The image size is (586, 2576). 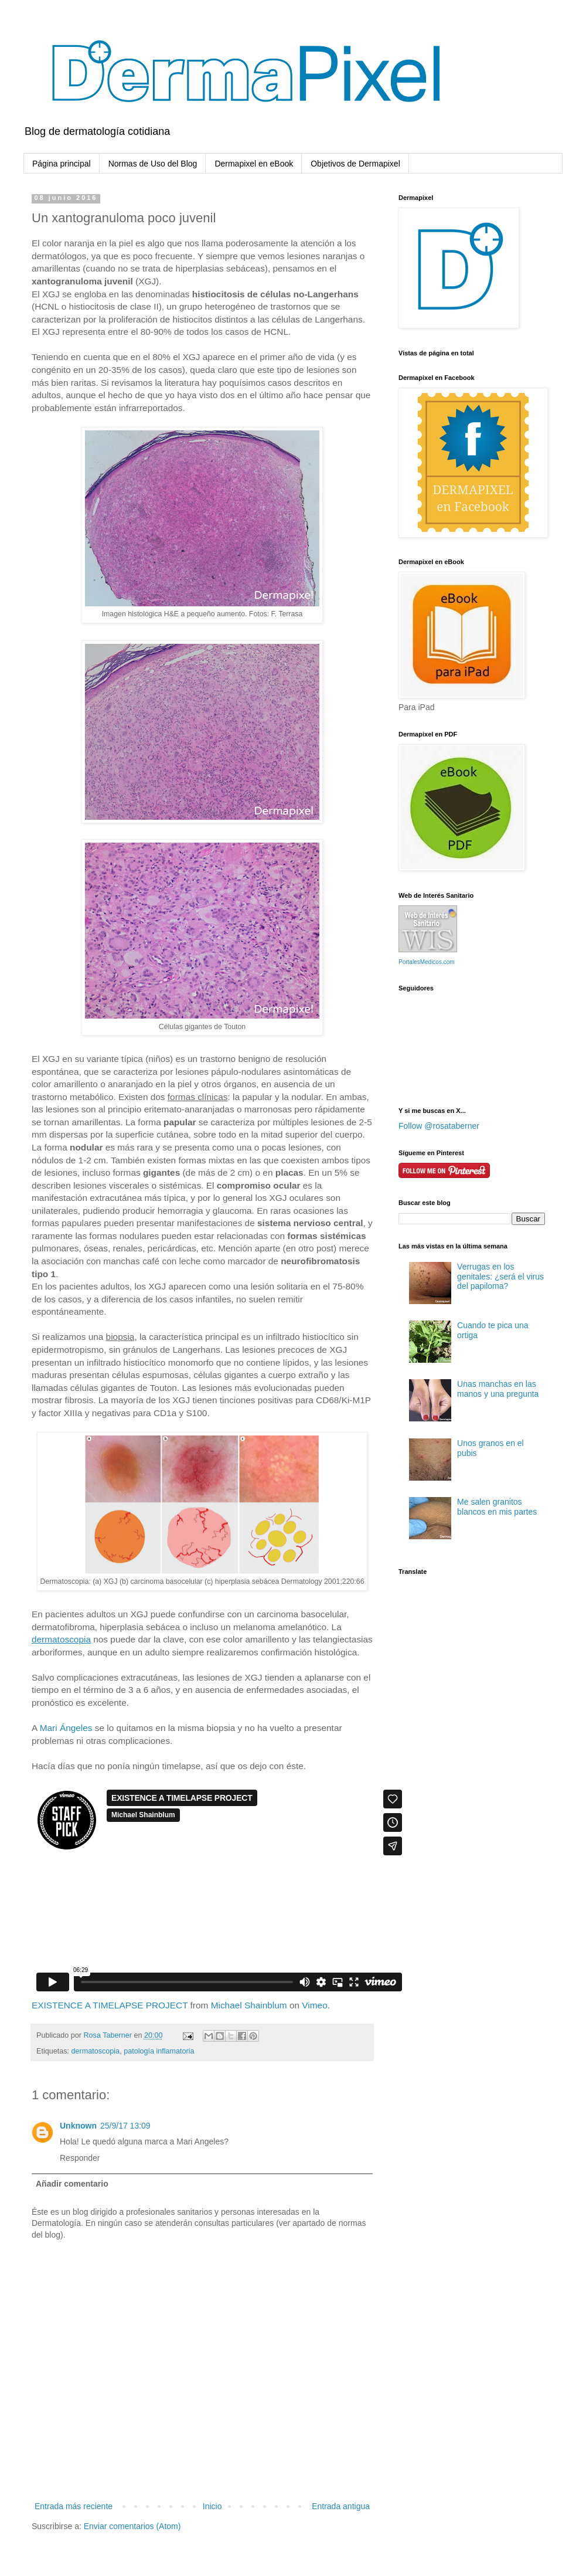 I want to click on Mari Ángeles, so click(x=66, y=1728).